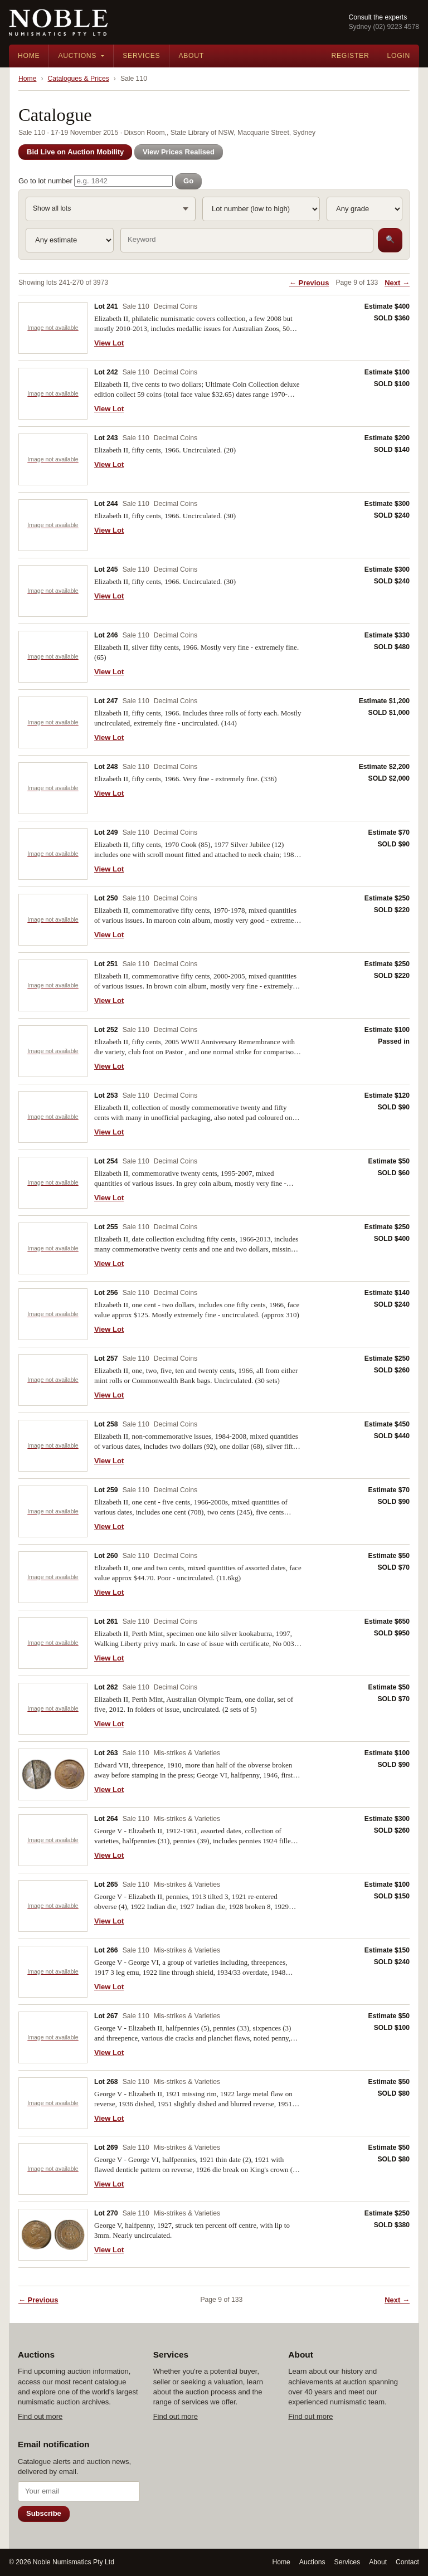 The height and width of the screenshot is (2576, 428). Describe the element at coordinates (261, 209) in the screenshot. I see `[Sort]` at that location.